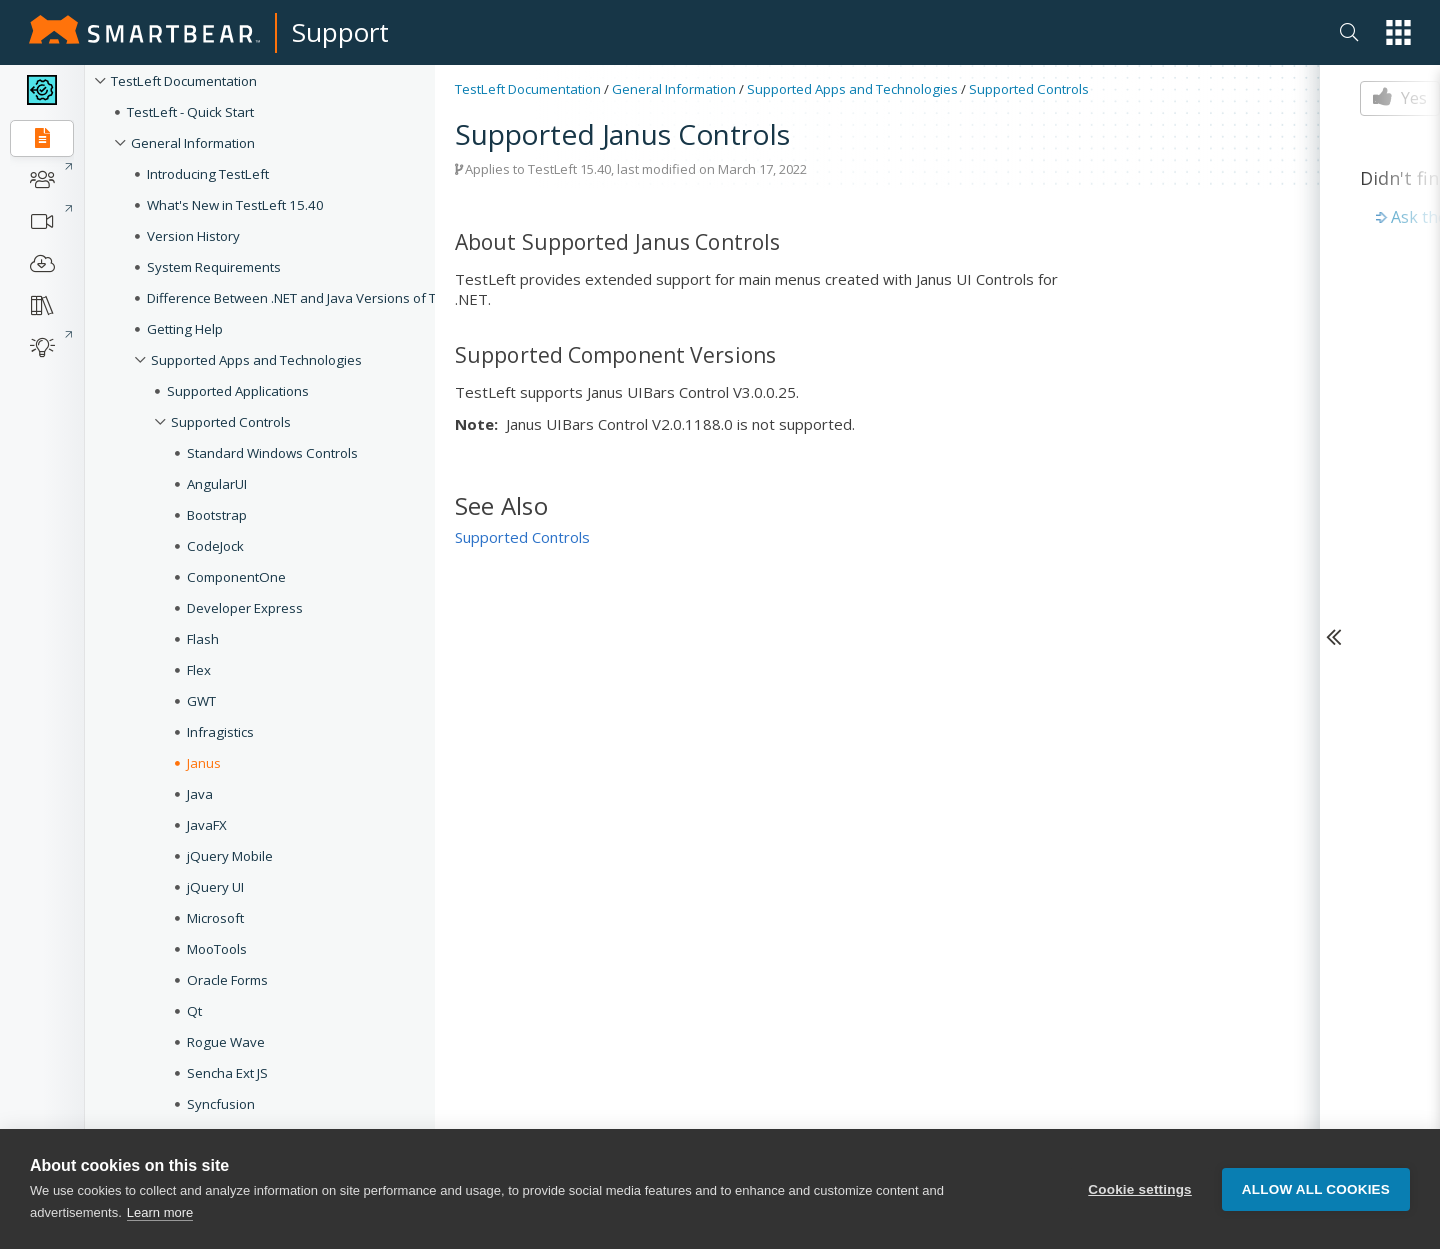 This screenshot has height=1249, width=1440. Describe the element at coordinates (231, 422) in the screenshot. I see `Supported Controls` at that location.